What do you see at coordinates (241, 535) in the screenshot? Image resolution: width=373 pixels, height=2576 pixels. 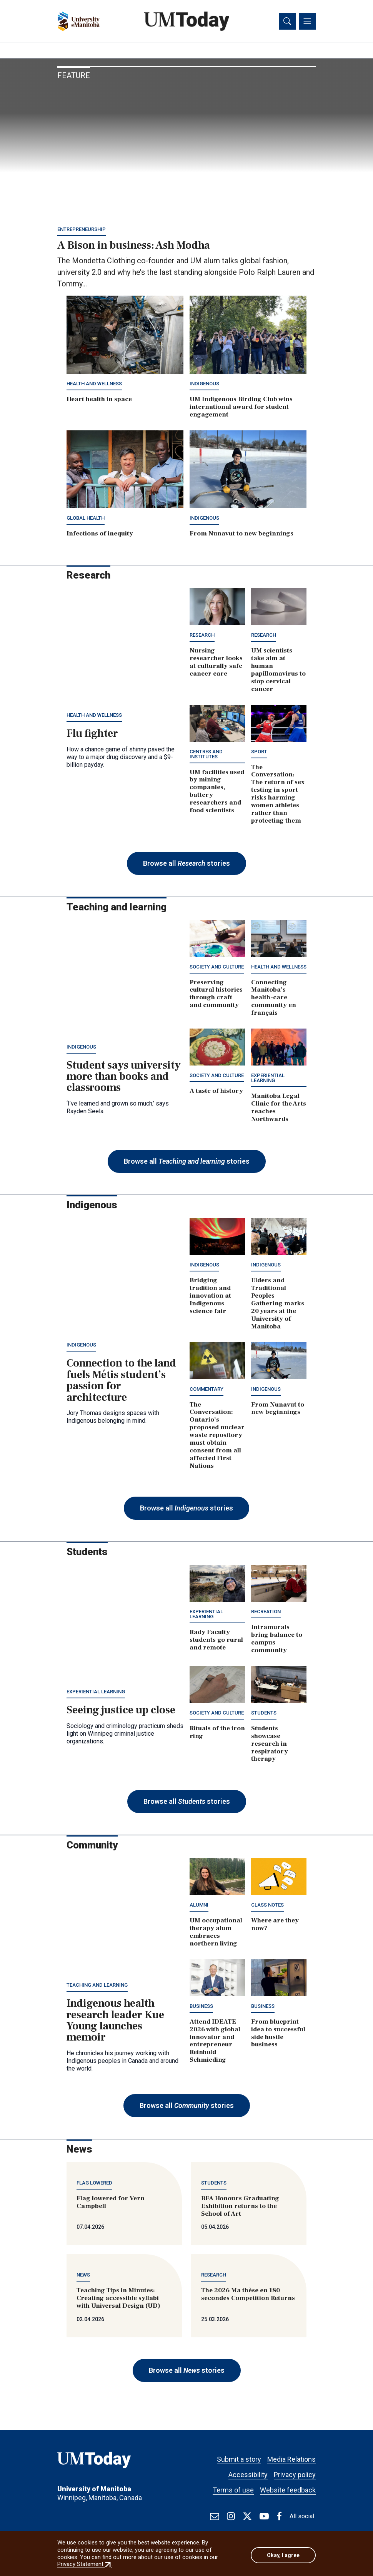 I see `From Nunavut to new beginnings` at bounding box center [241, 535].